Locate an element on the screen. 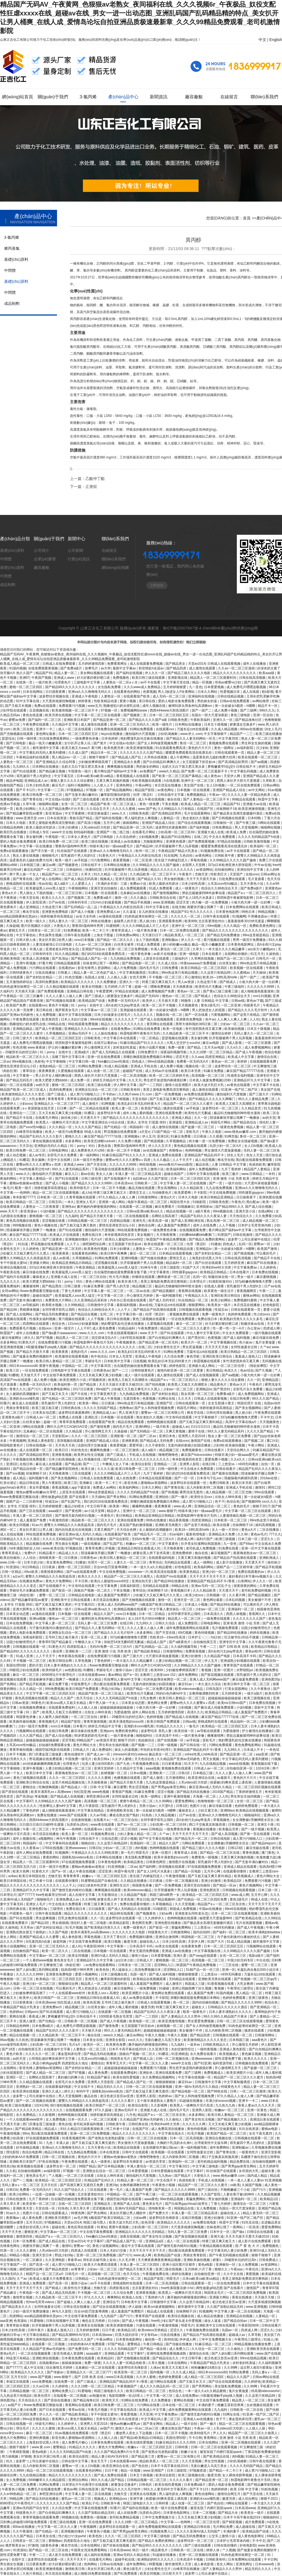  粉嫩小女生 is located at coordinates (189, 2452).